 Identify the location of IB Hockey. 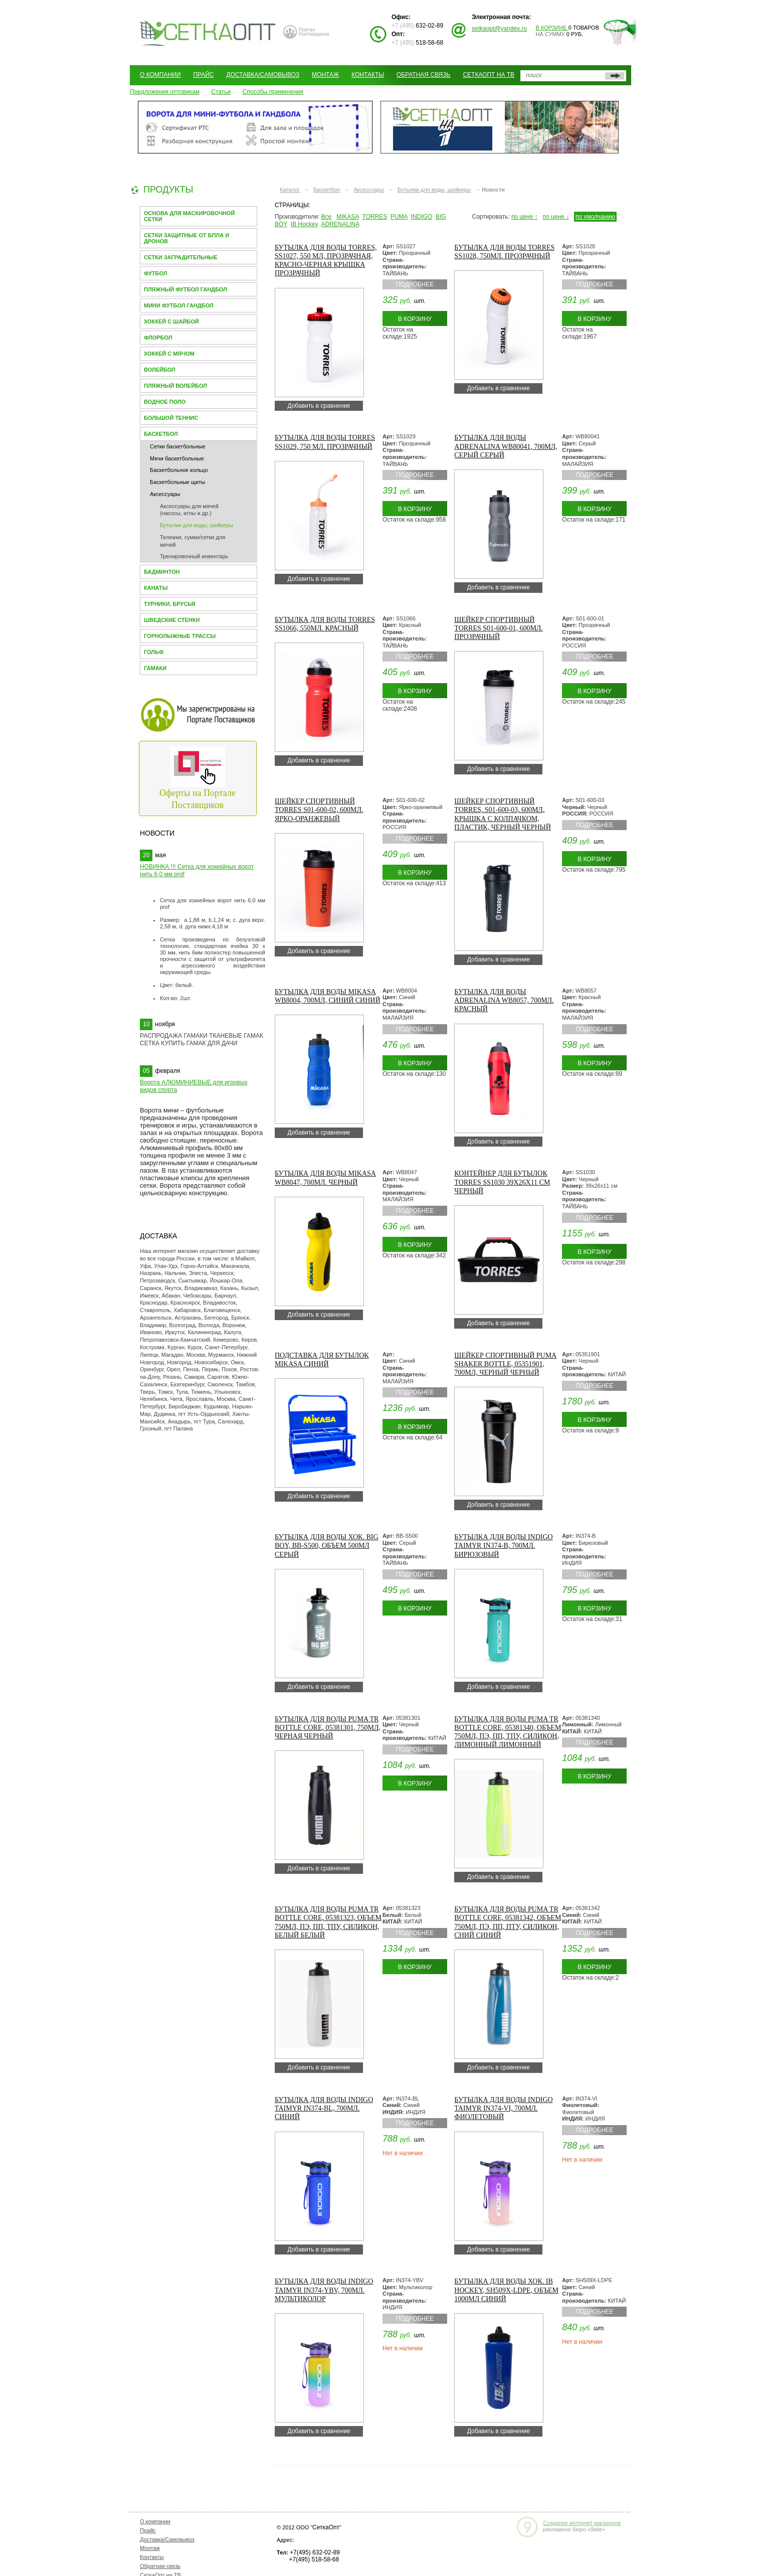
(304, 224).